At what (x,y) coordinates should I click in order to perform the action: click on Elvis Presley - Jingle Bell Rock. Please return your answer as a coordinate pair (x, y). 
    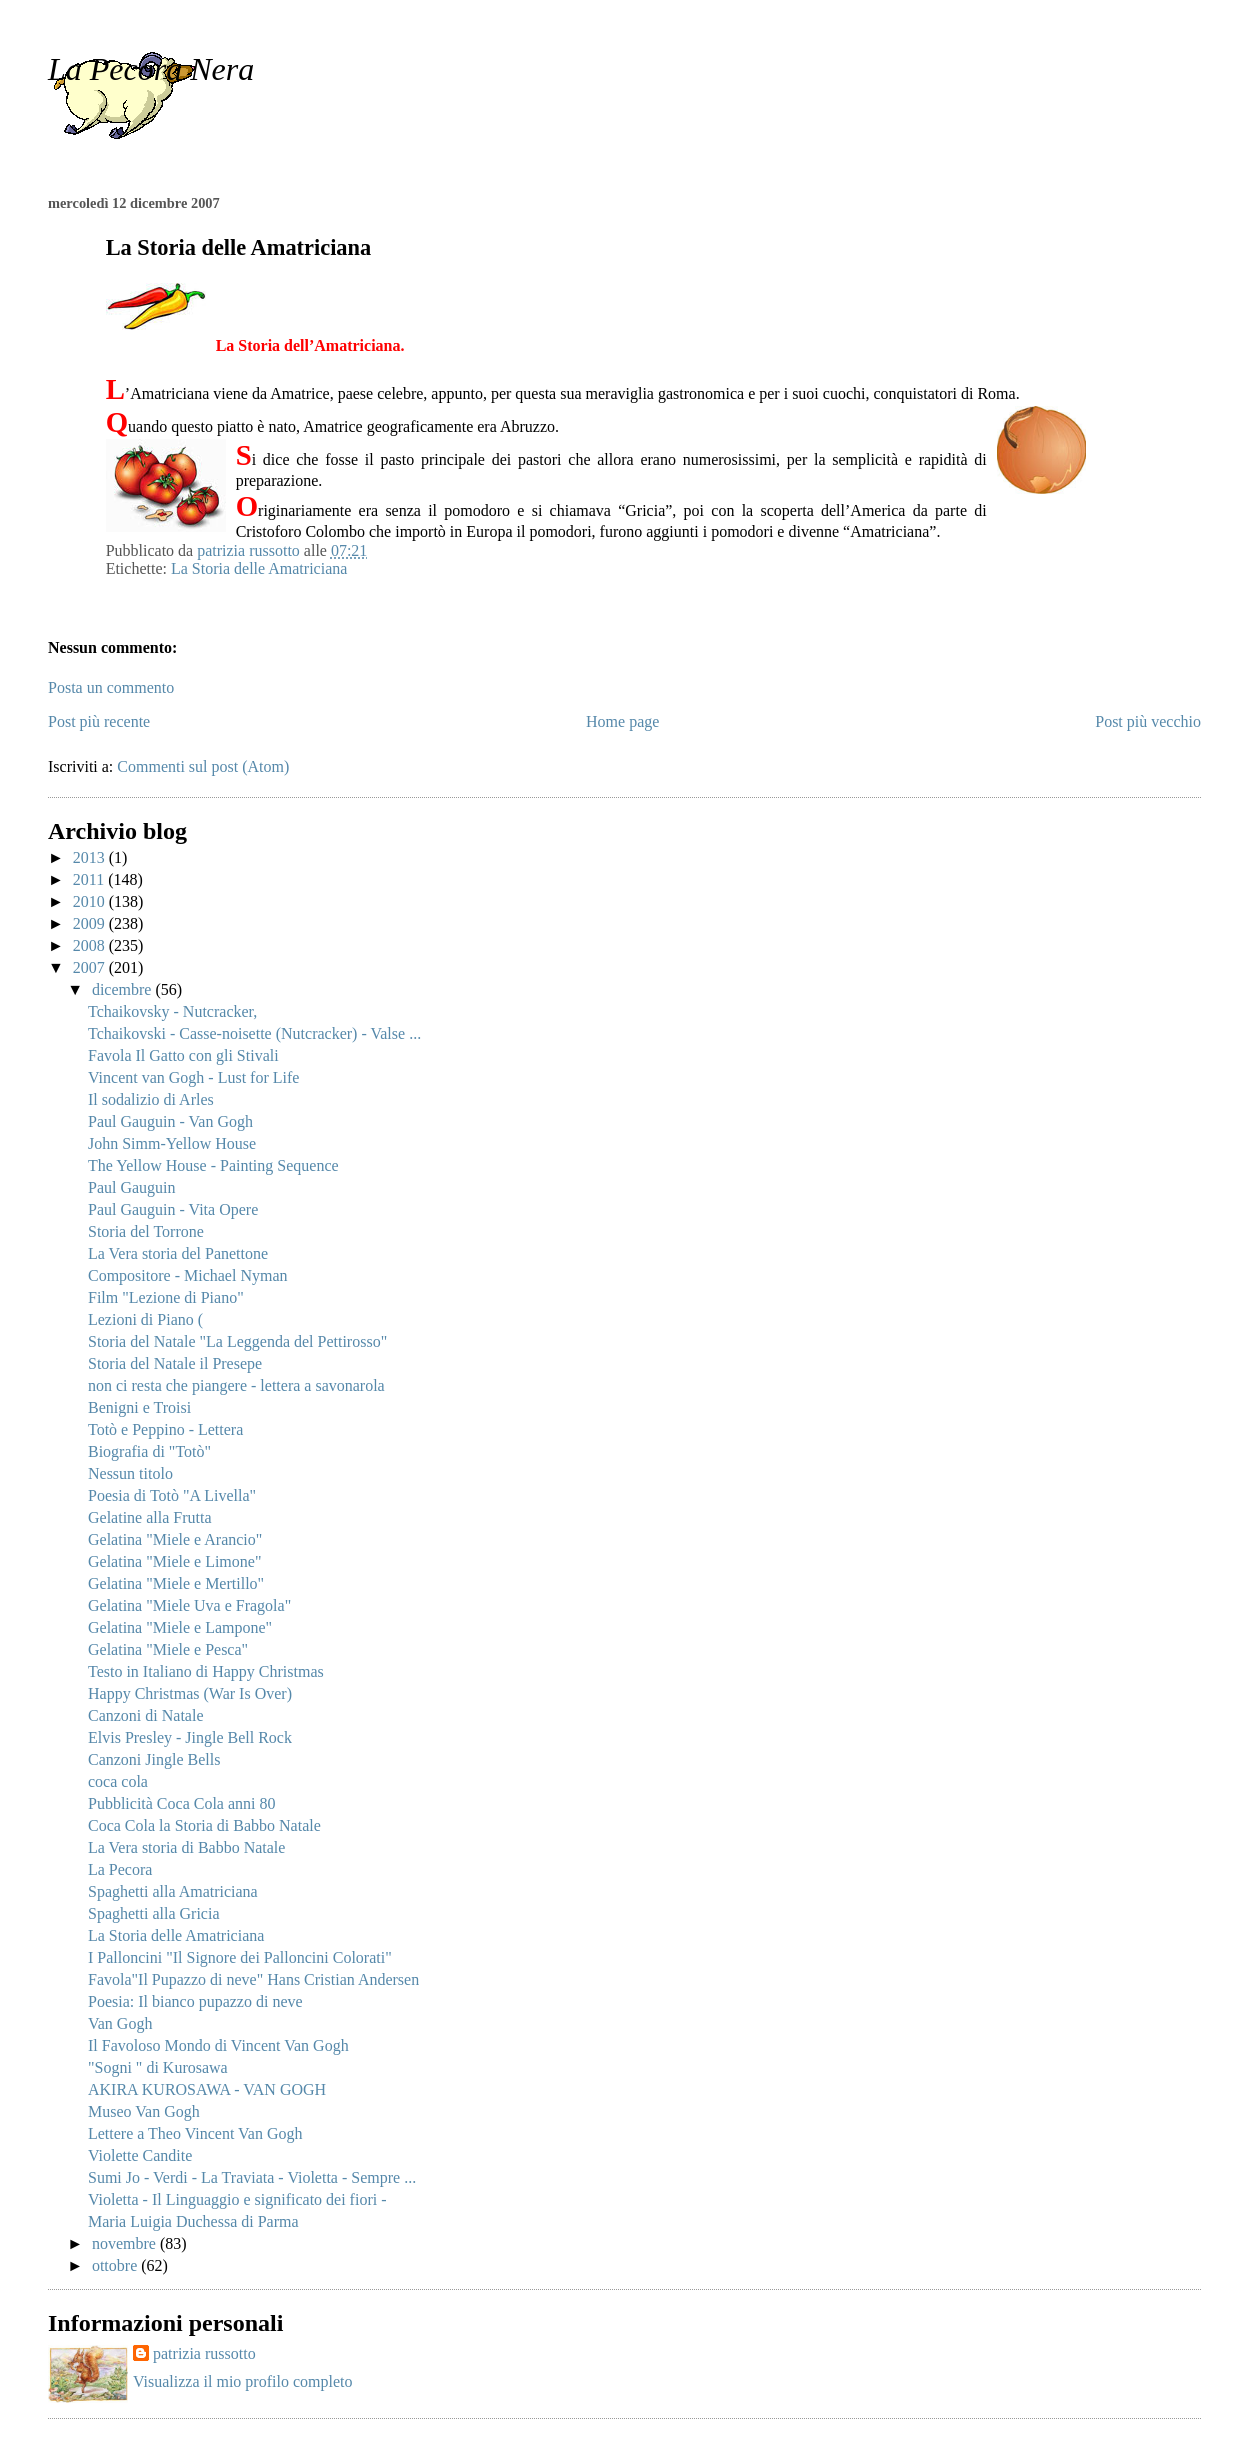
    Looking at the image, I should click on (190, 1737).